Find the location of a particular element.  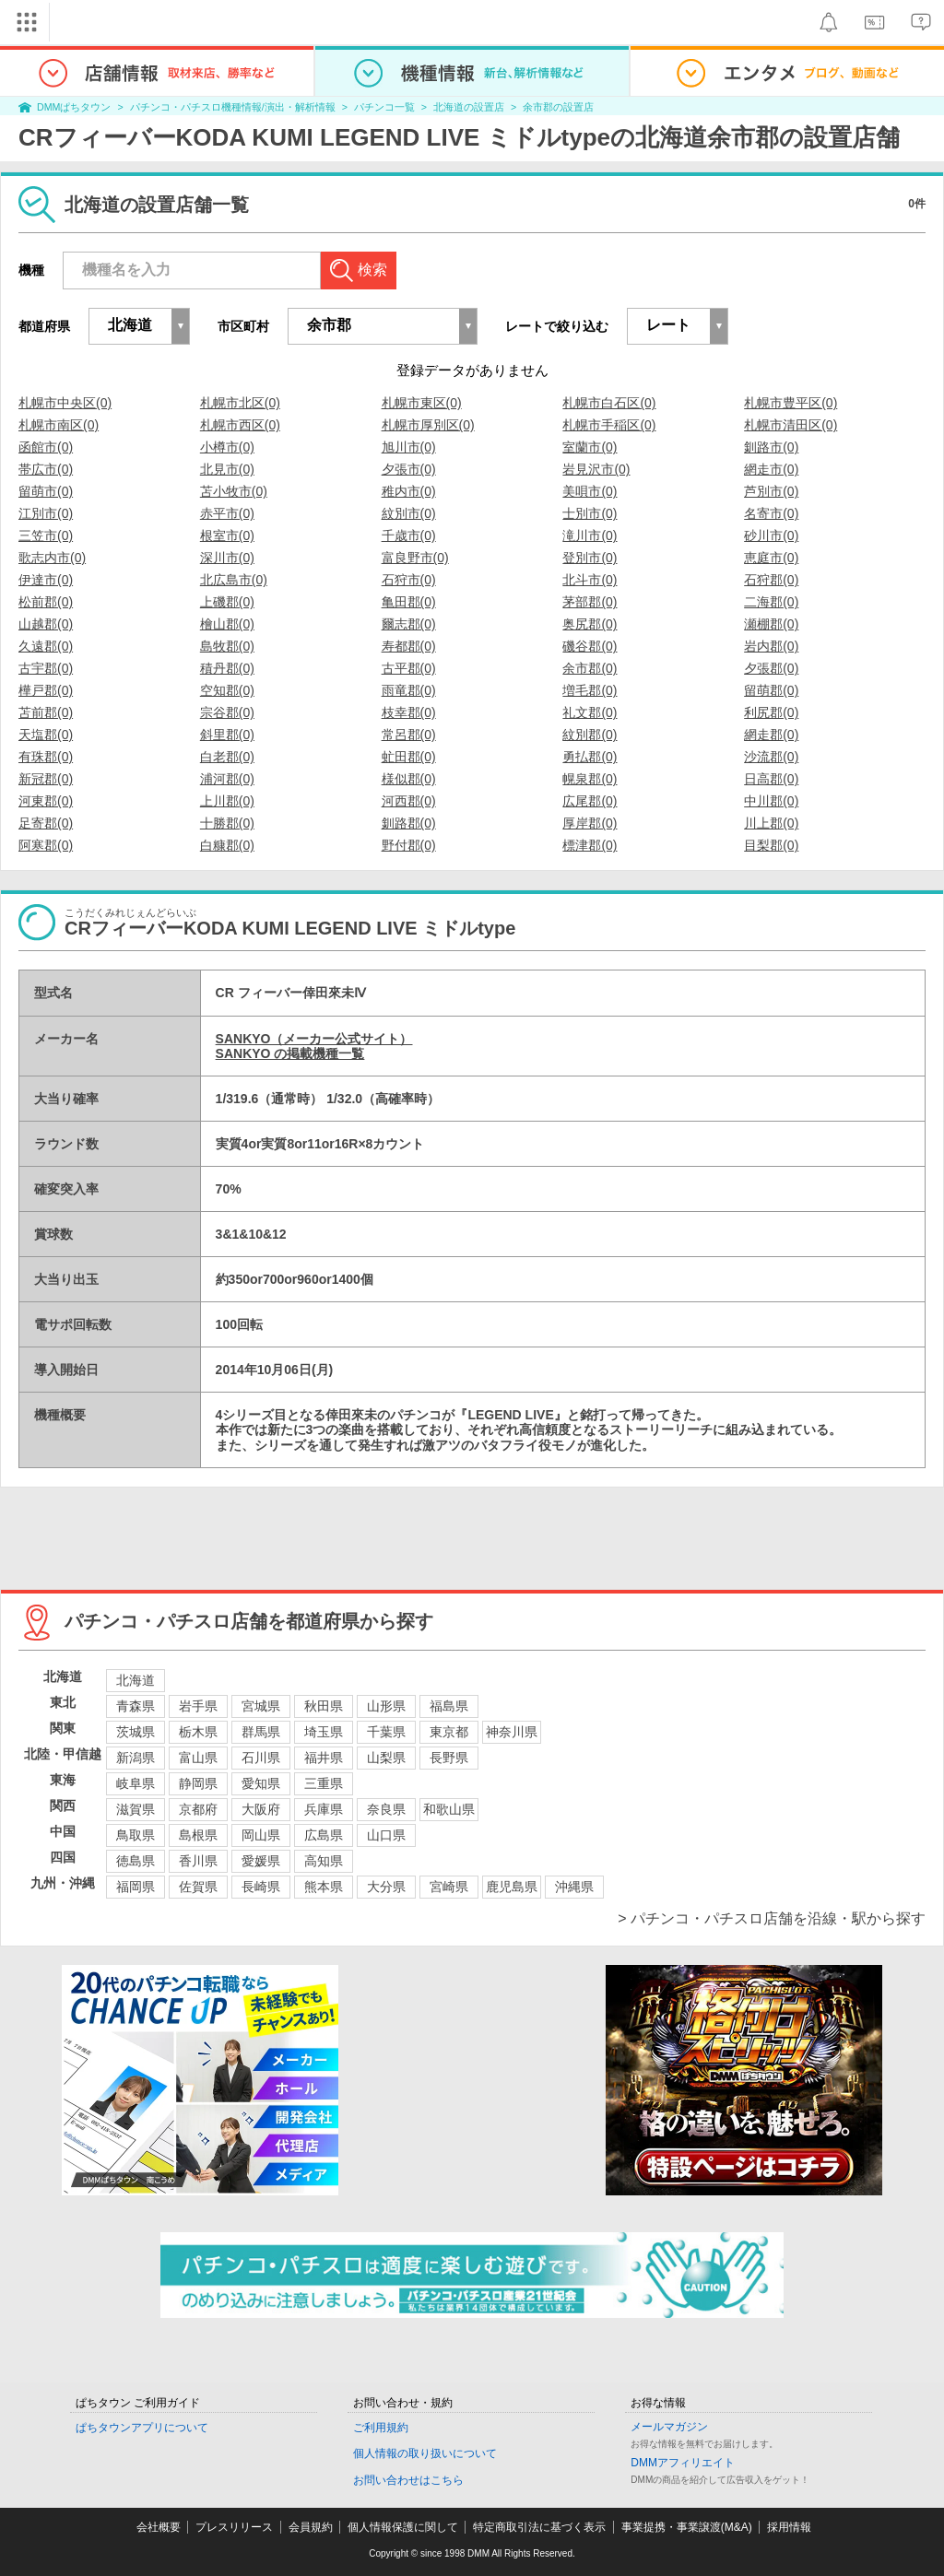

宮城県 is located at coordinates (261, 1706).